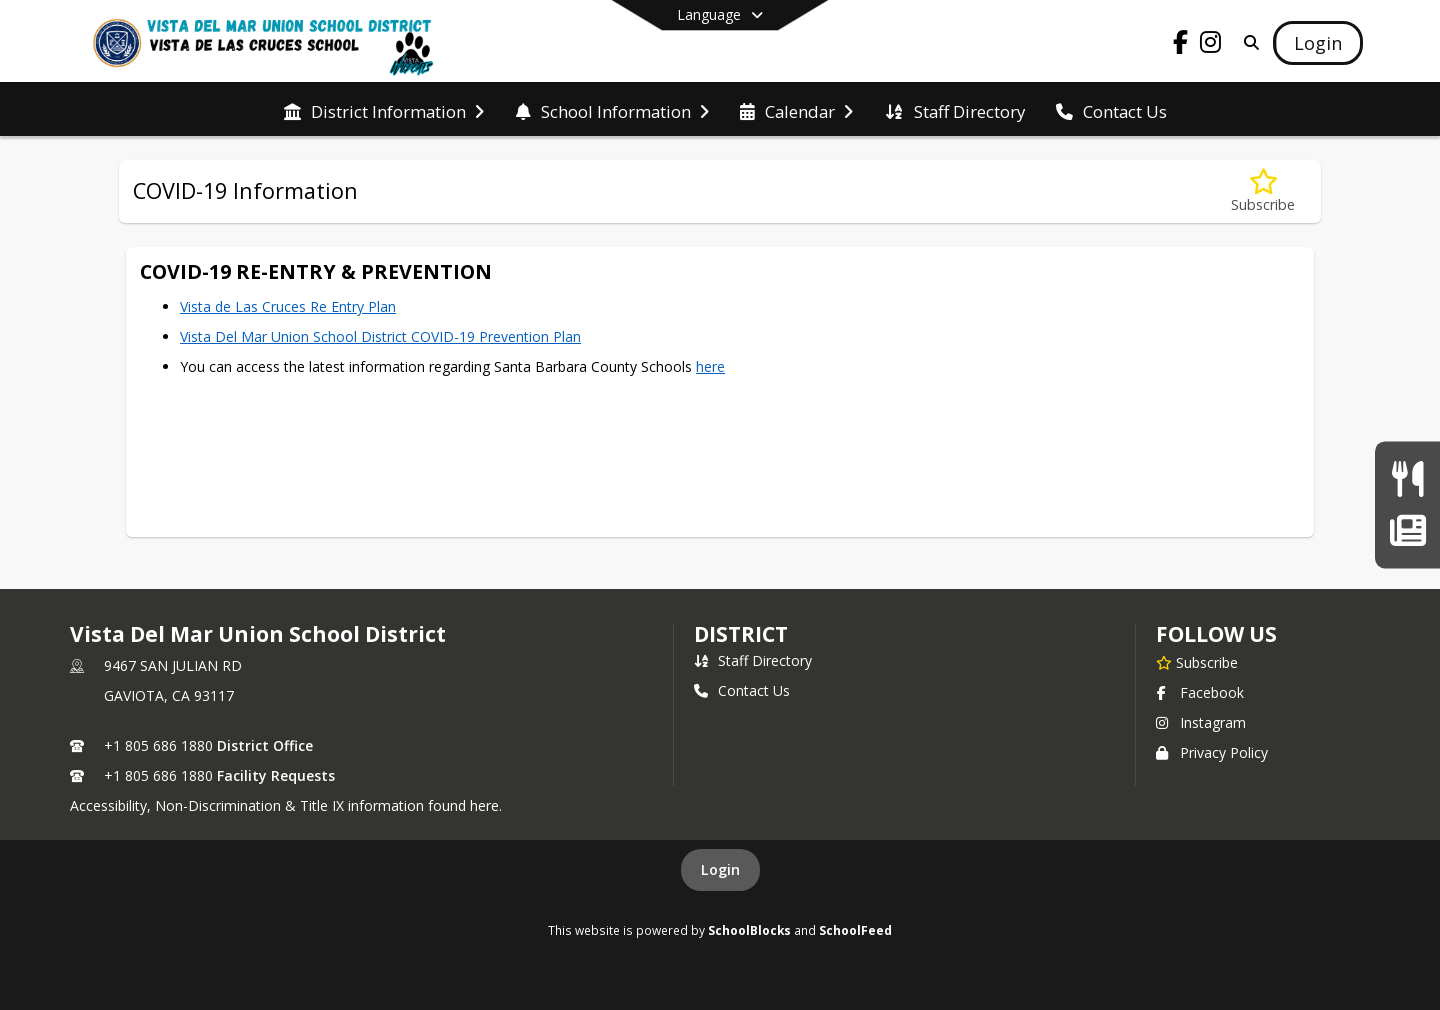 The width and height of the screenshot is (1440, 1010). What do you see at coordinates (1197, 662) in the screenshot?
I see `[Subscribe to Vista Del Mar Union School District]` at bounding box center [1197, 662].